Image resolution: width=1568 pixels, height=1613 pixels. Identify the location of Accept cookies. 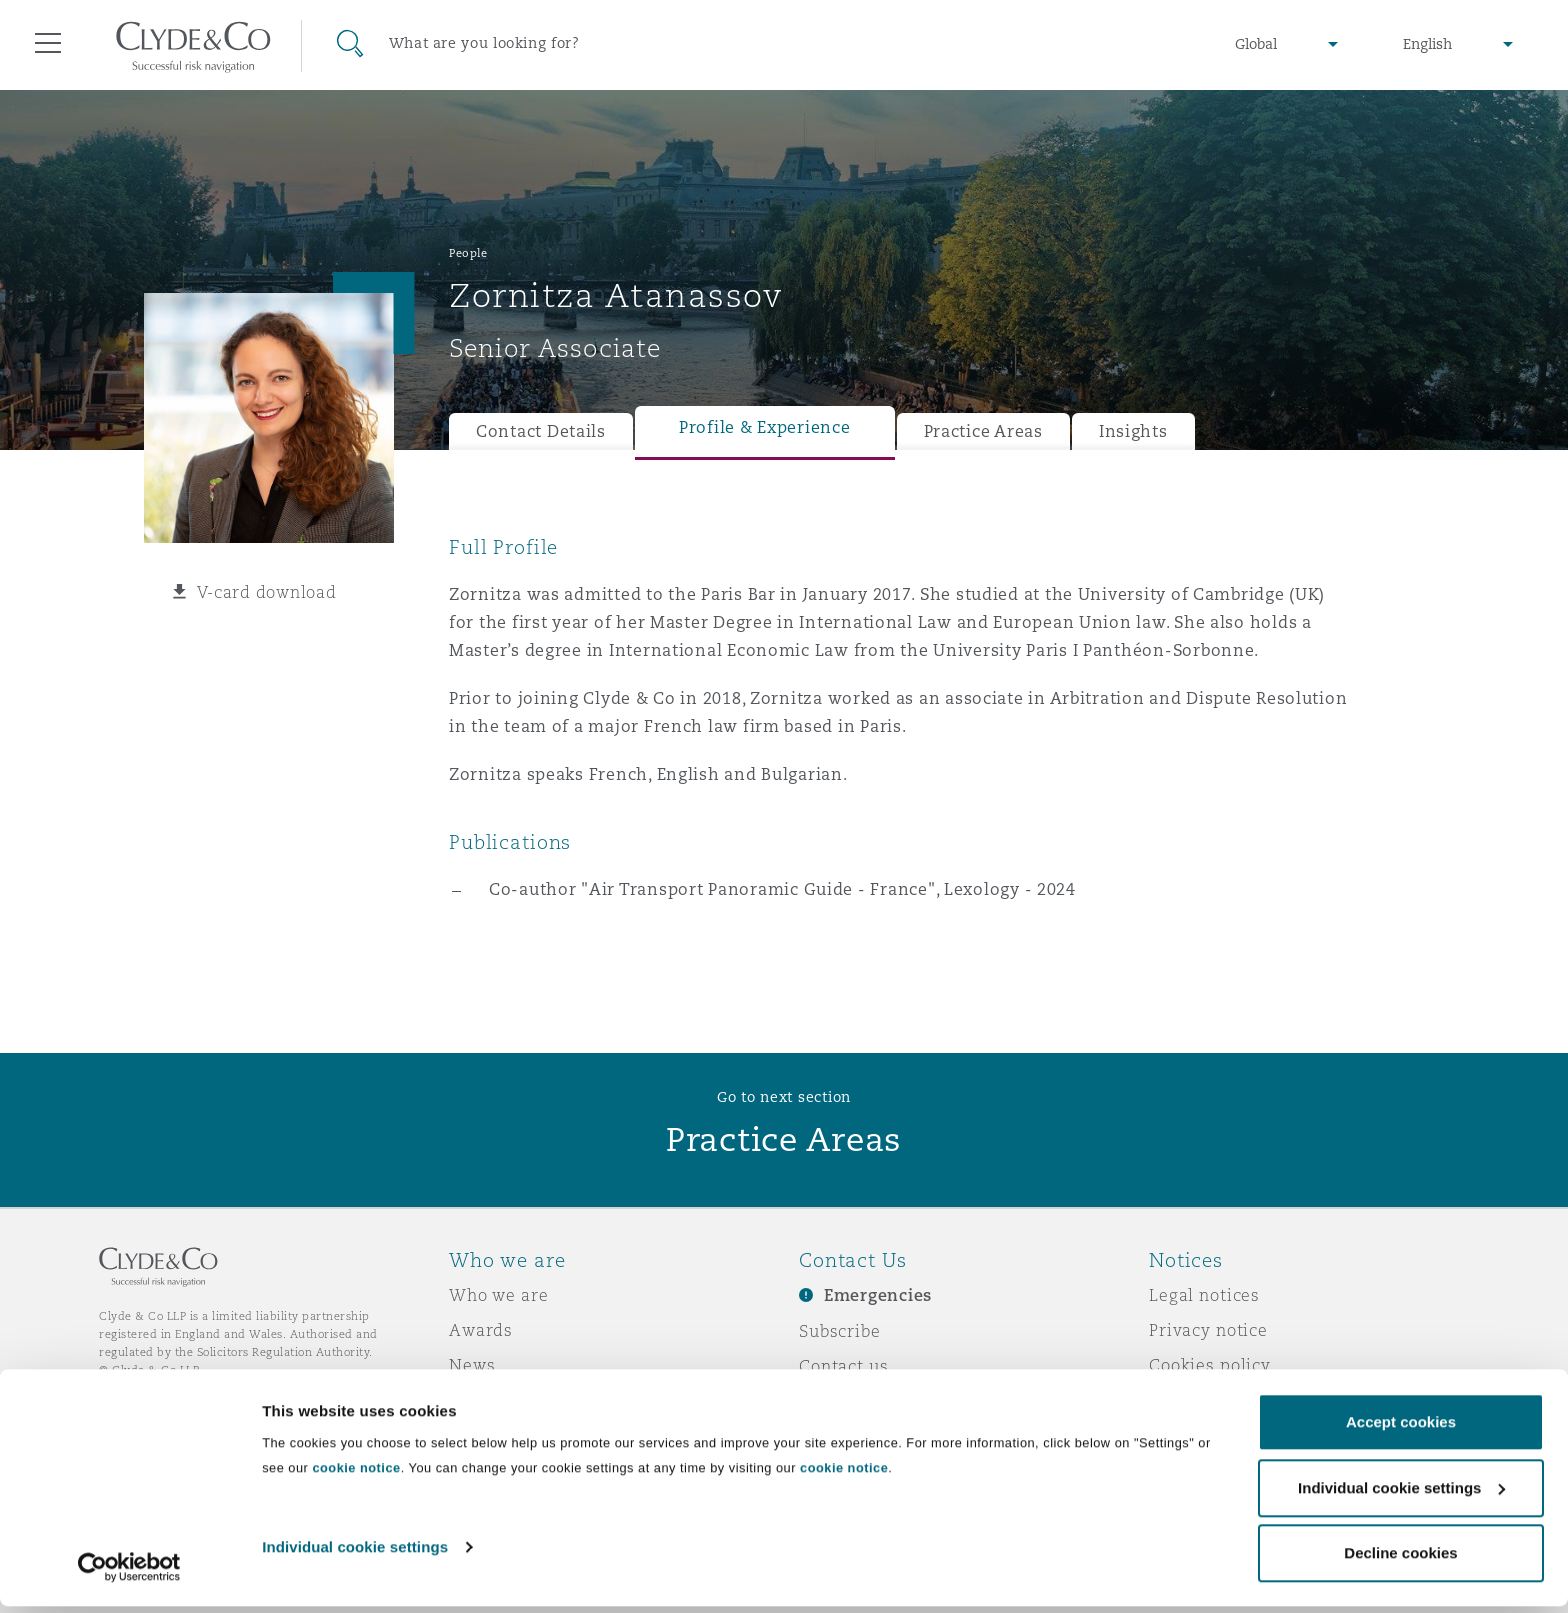
(1401, 1428).